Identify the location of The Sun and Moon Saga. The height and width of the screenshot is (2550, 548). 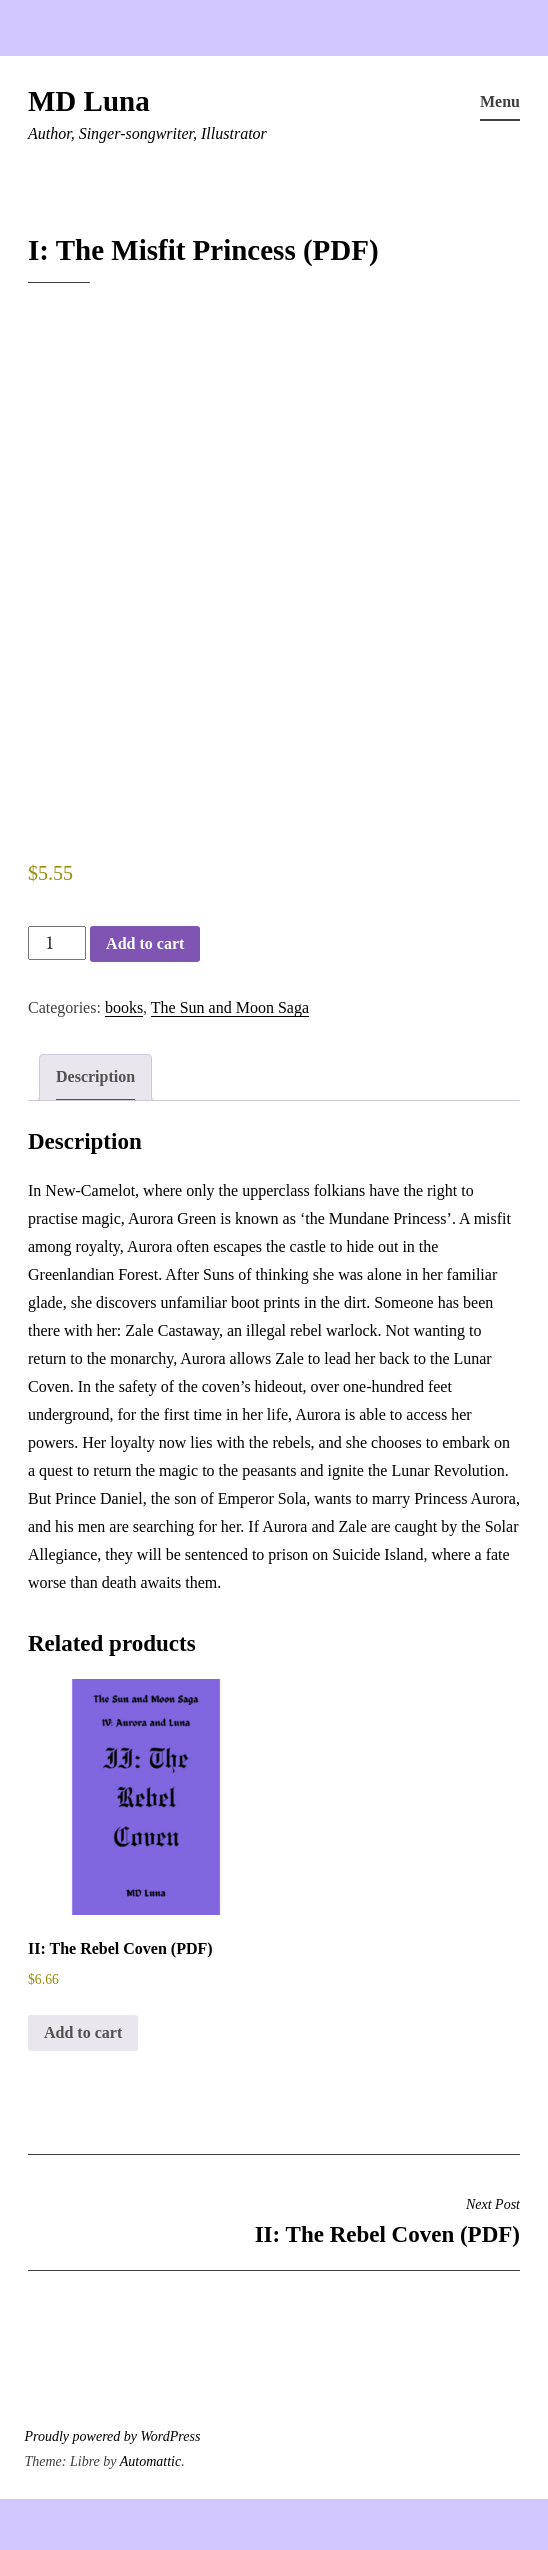
(230, 1007).